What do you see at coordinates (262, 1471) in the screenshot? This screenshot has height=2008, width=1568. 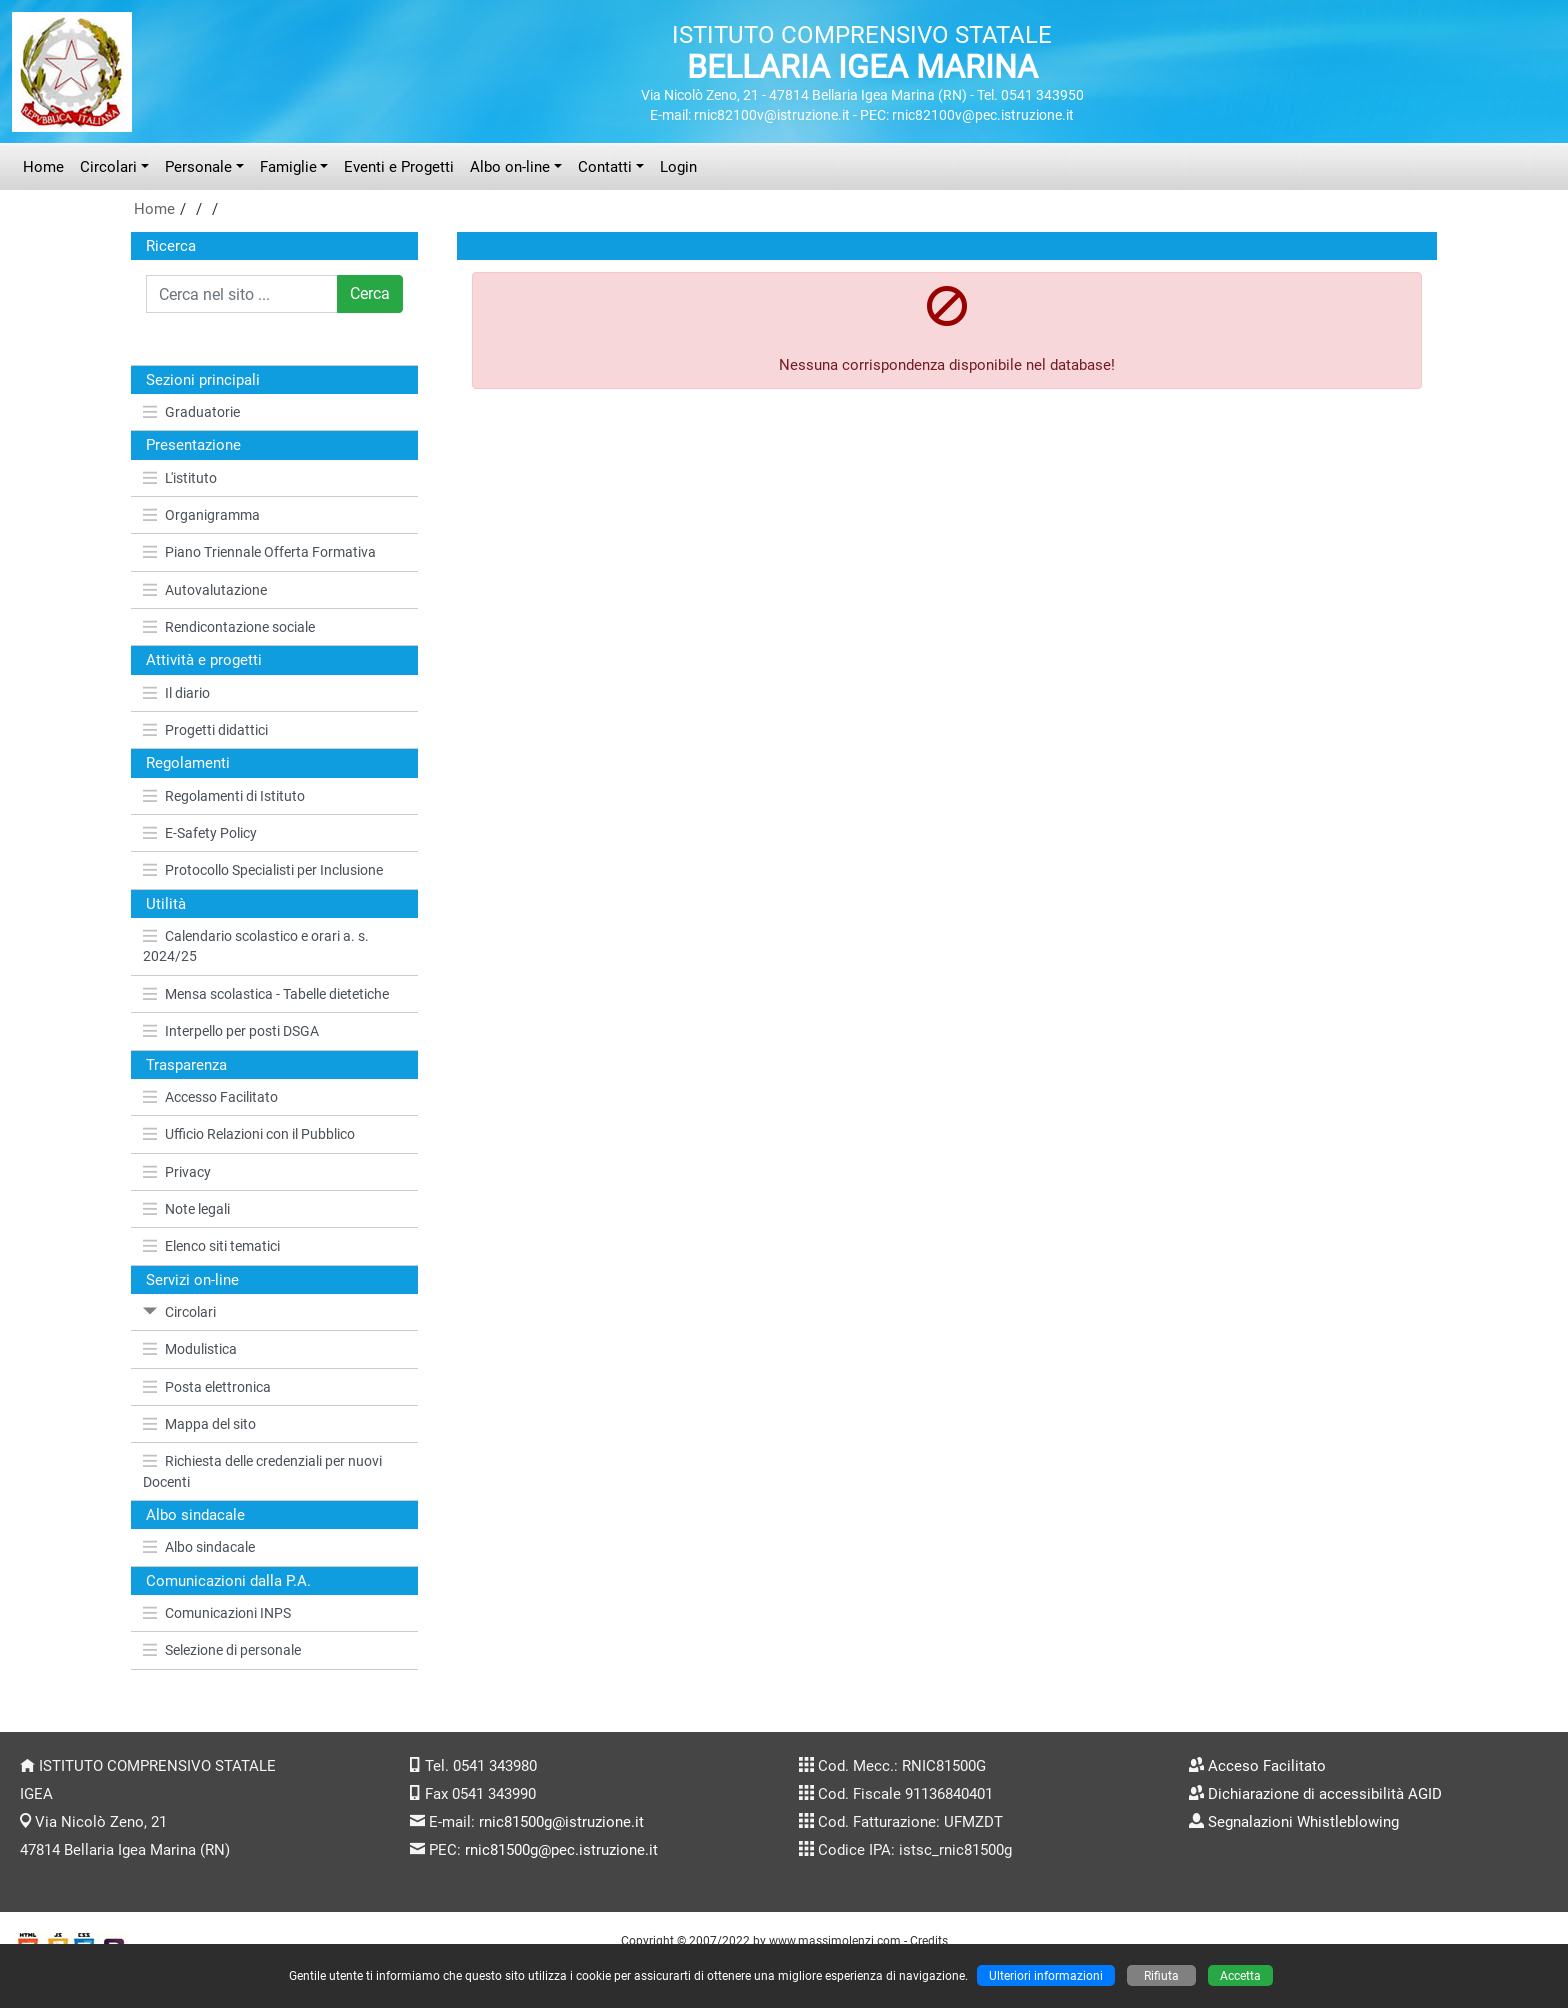 I see `Richiesta delle credenziali per nuovi Docenti` at bounding box center [262, 1471].